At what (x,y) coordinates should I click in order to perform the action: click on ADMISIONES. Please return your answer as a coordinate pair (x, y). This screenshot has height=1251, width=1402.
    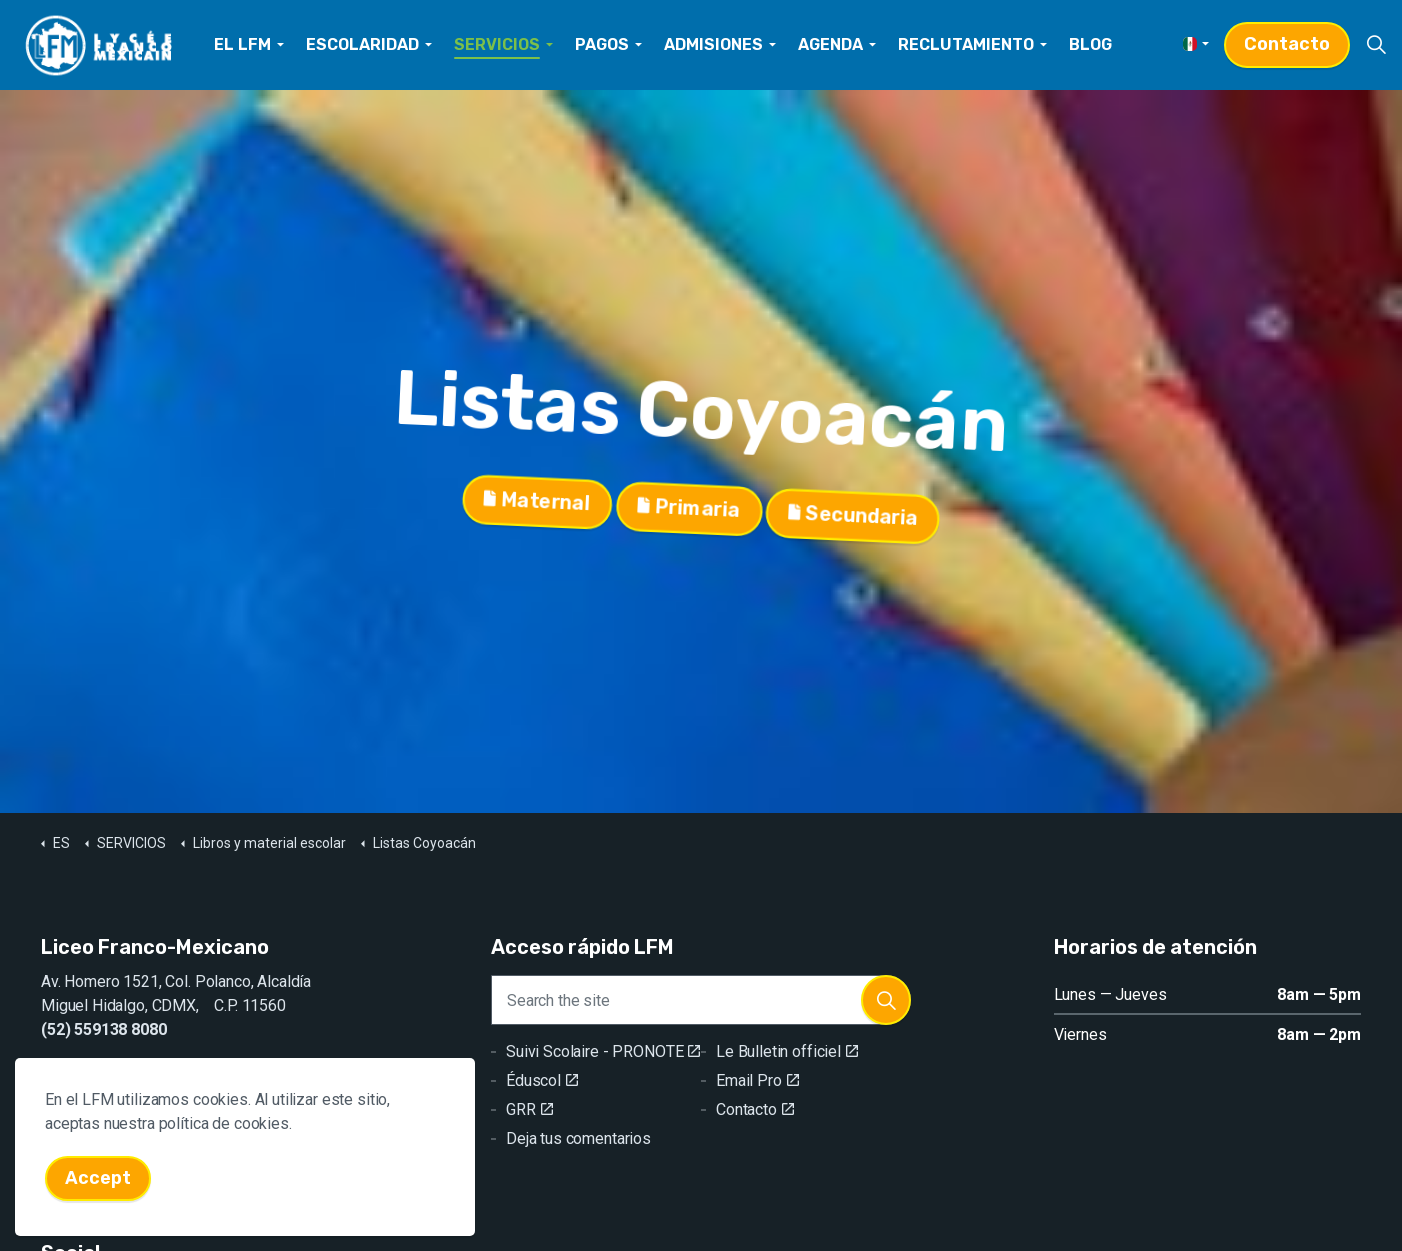
    Looking at the image, I should click on (713, 44).